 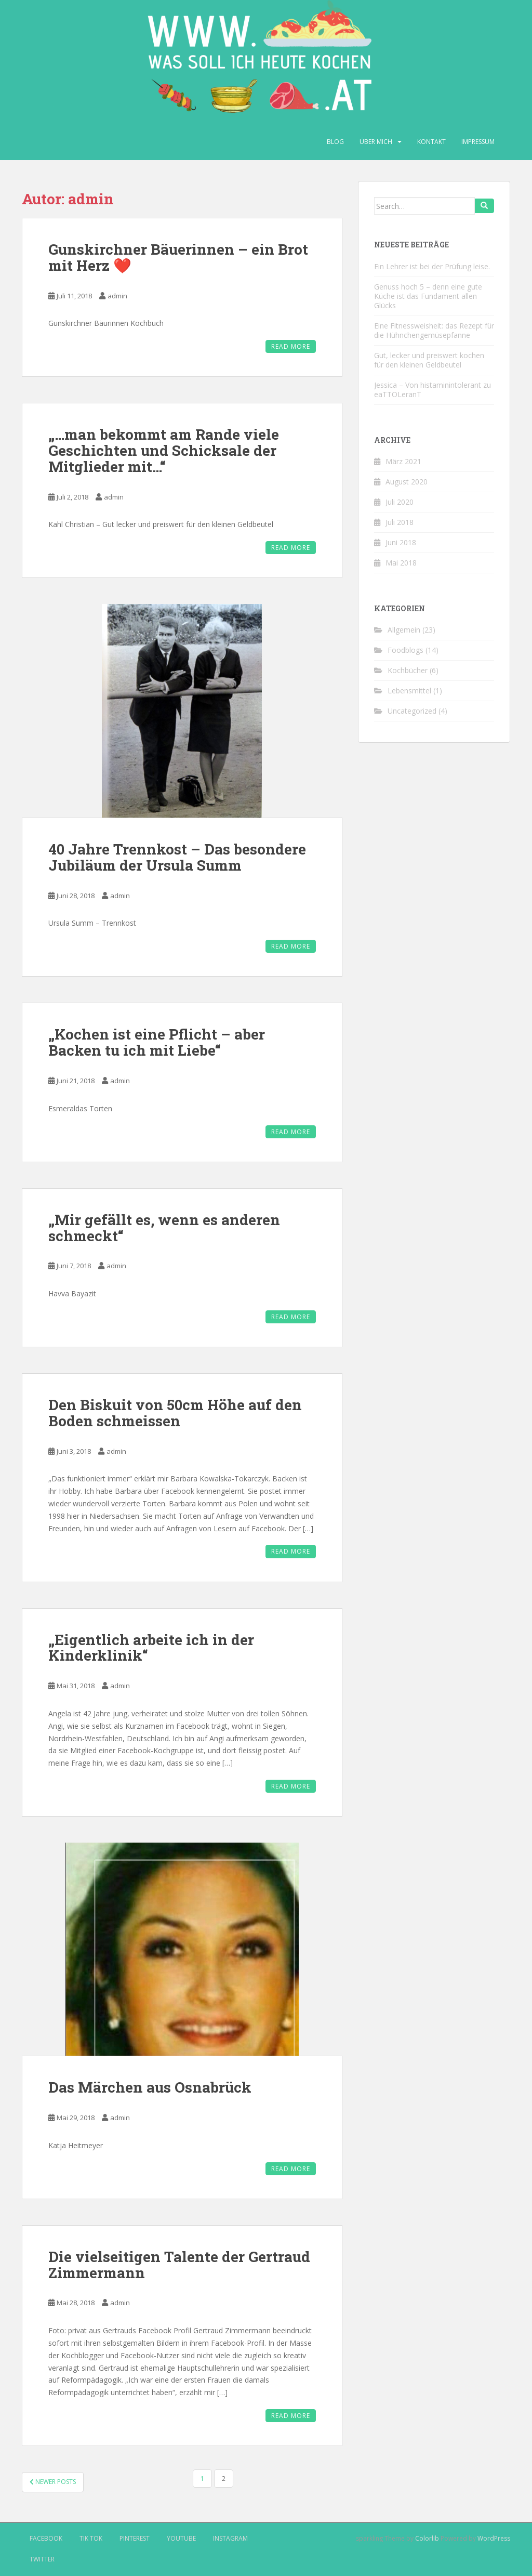 I want to click on Newer posts, so click(x=53, y=2481).